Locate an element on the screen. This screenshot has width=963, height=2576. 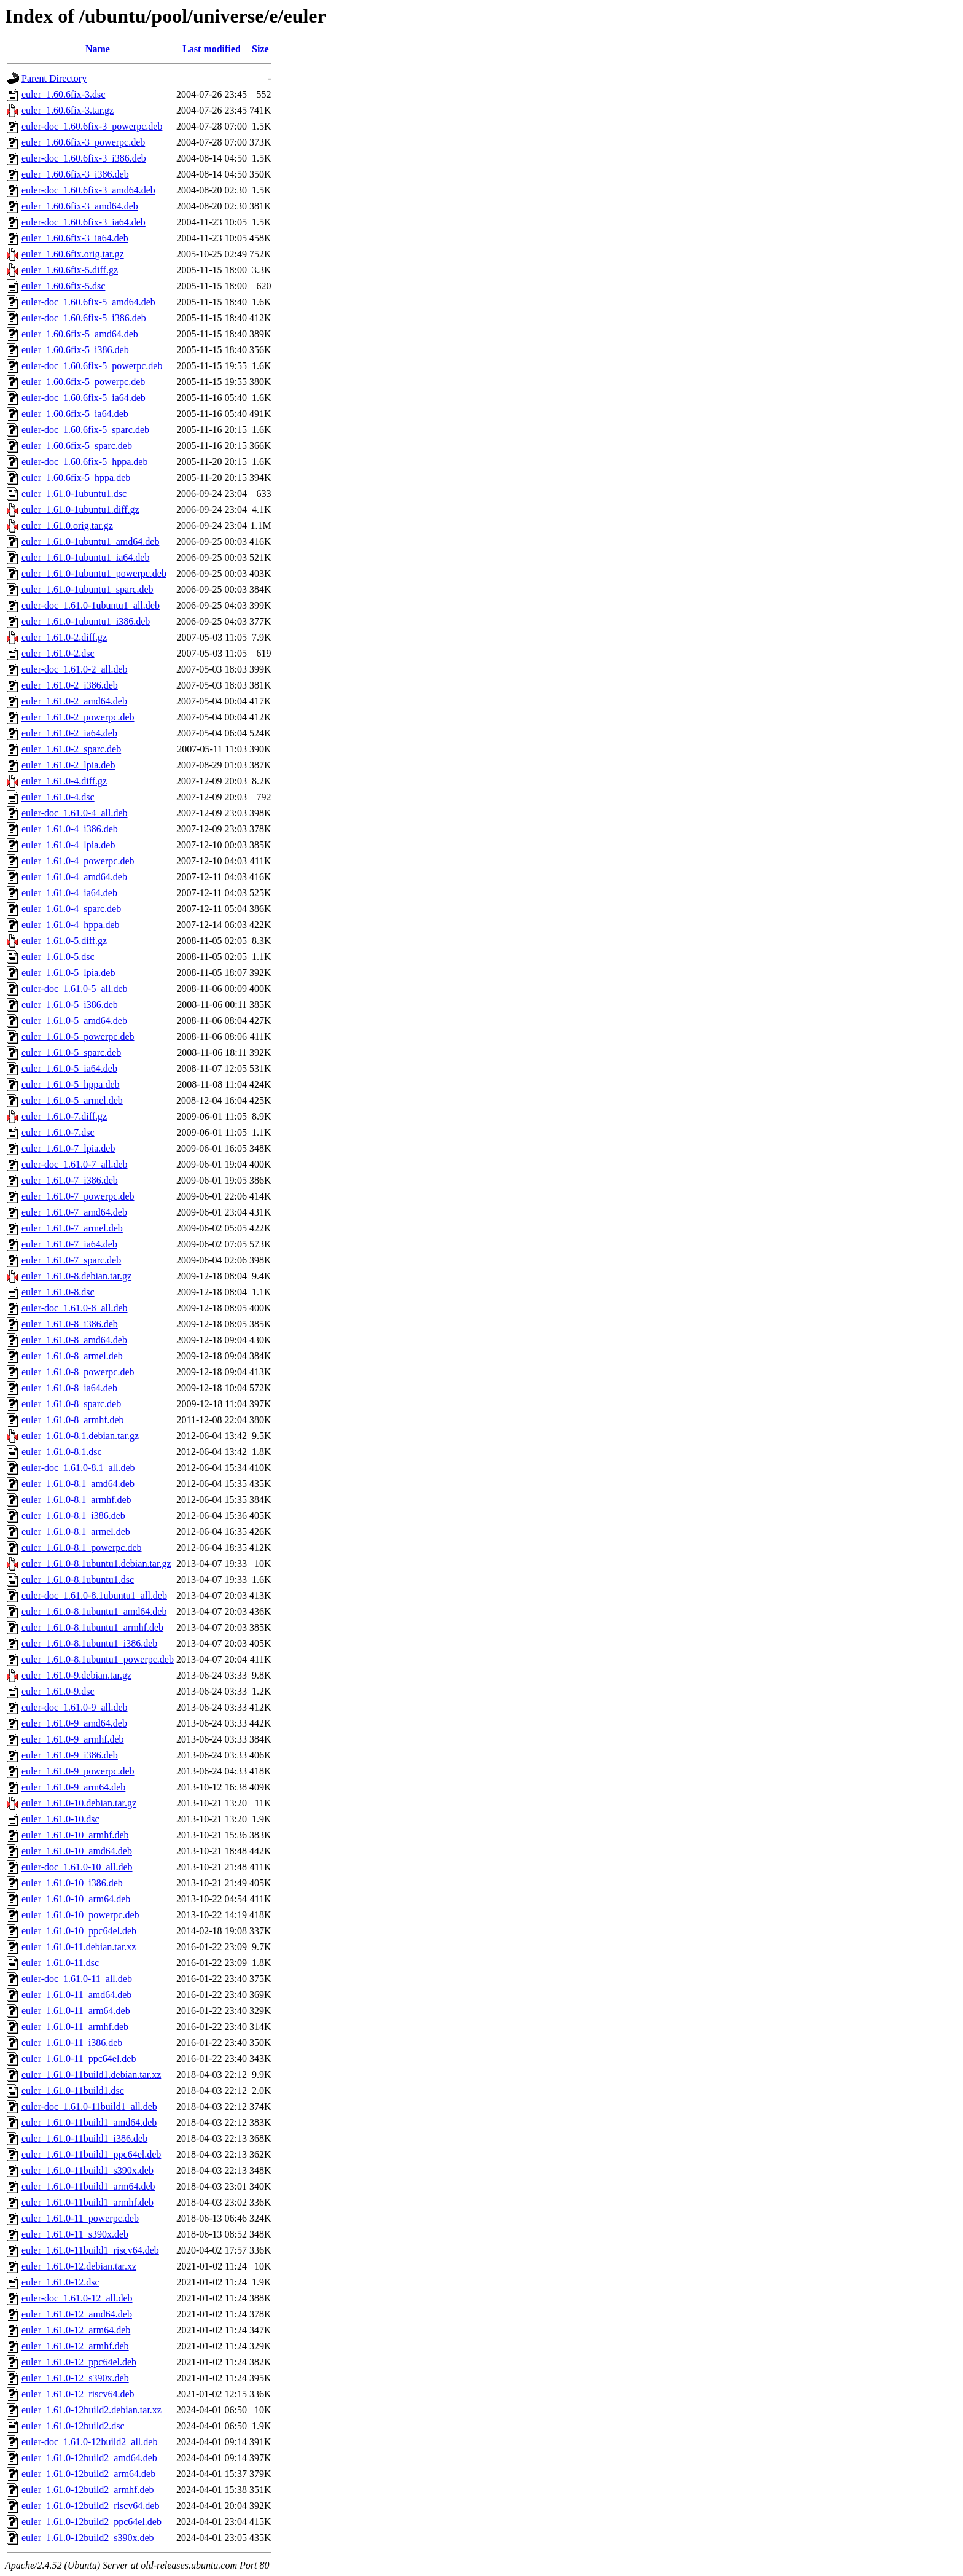
euler_1.60.6fix-5_amd64.deb is located at coordinates (79, 334).